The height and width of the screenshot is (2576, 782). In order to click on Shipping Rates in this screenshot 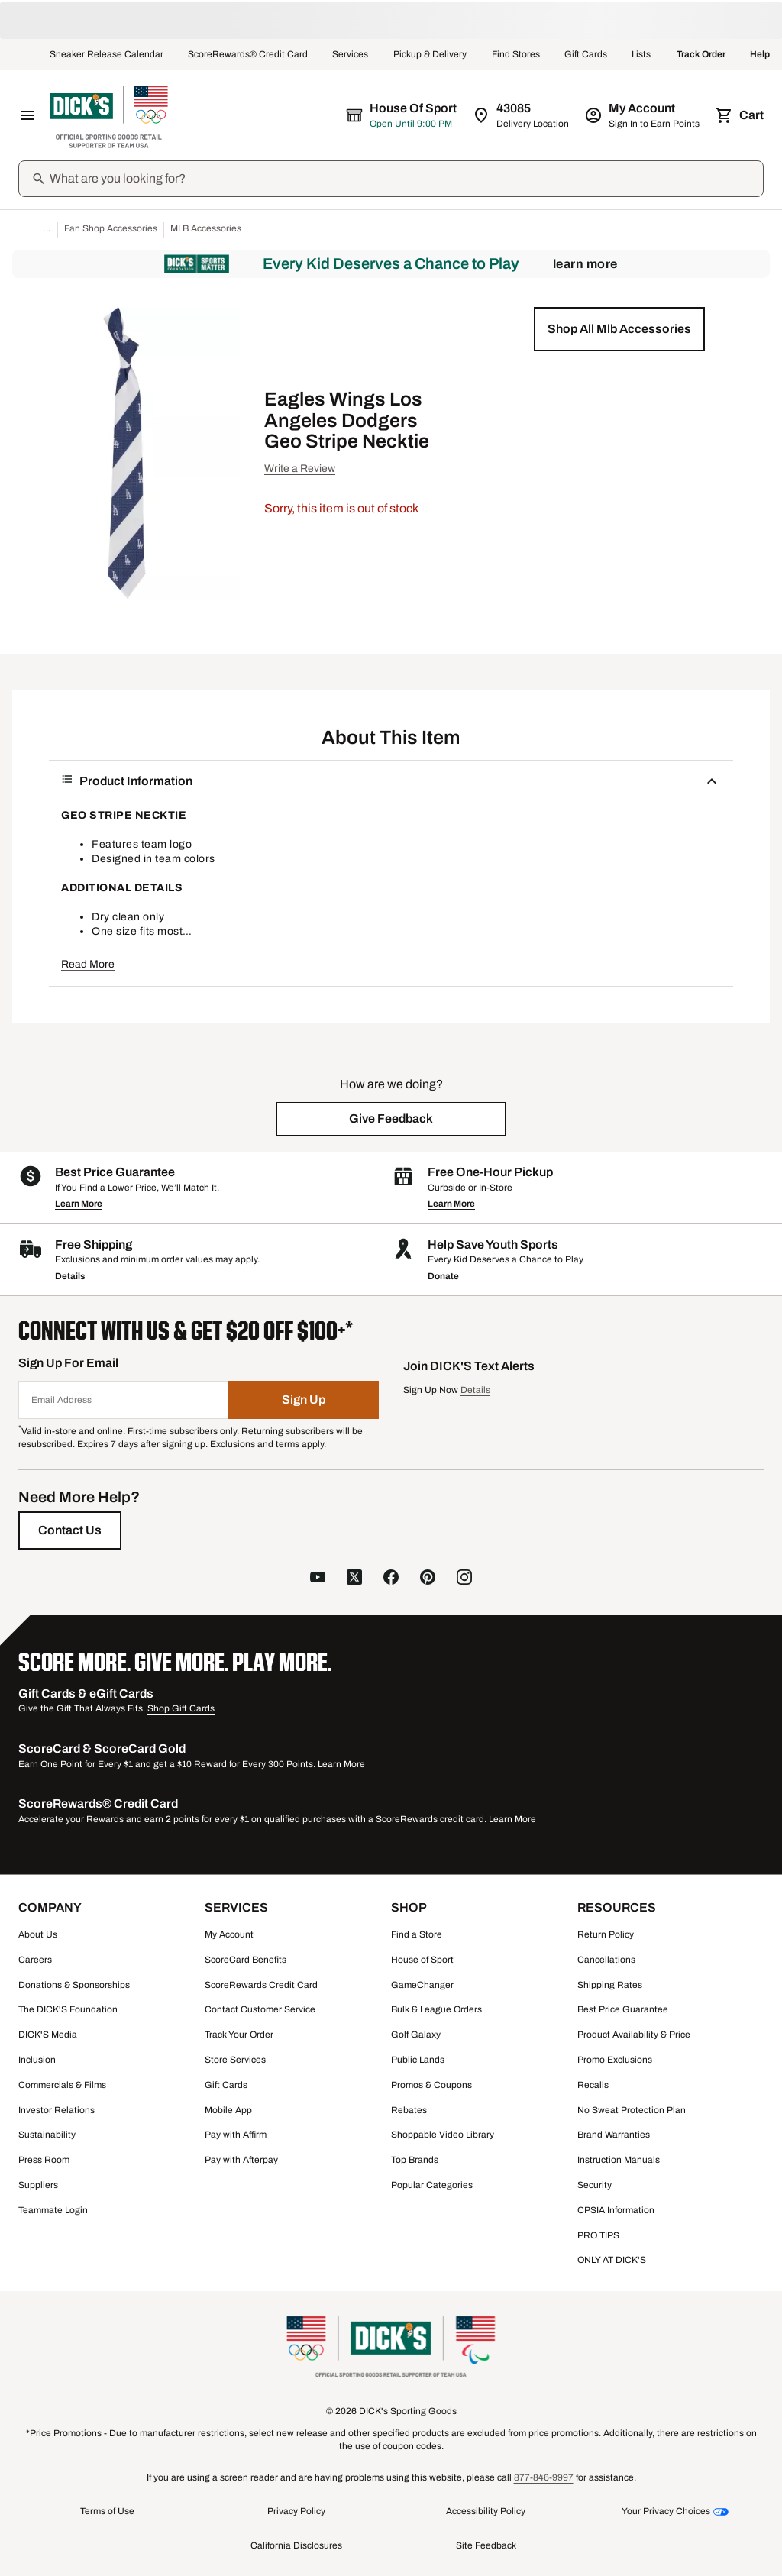, I will do `click(609, 1985)`.